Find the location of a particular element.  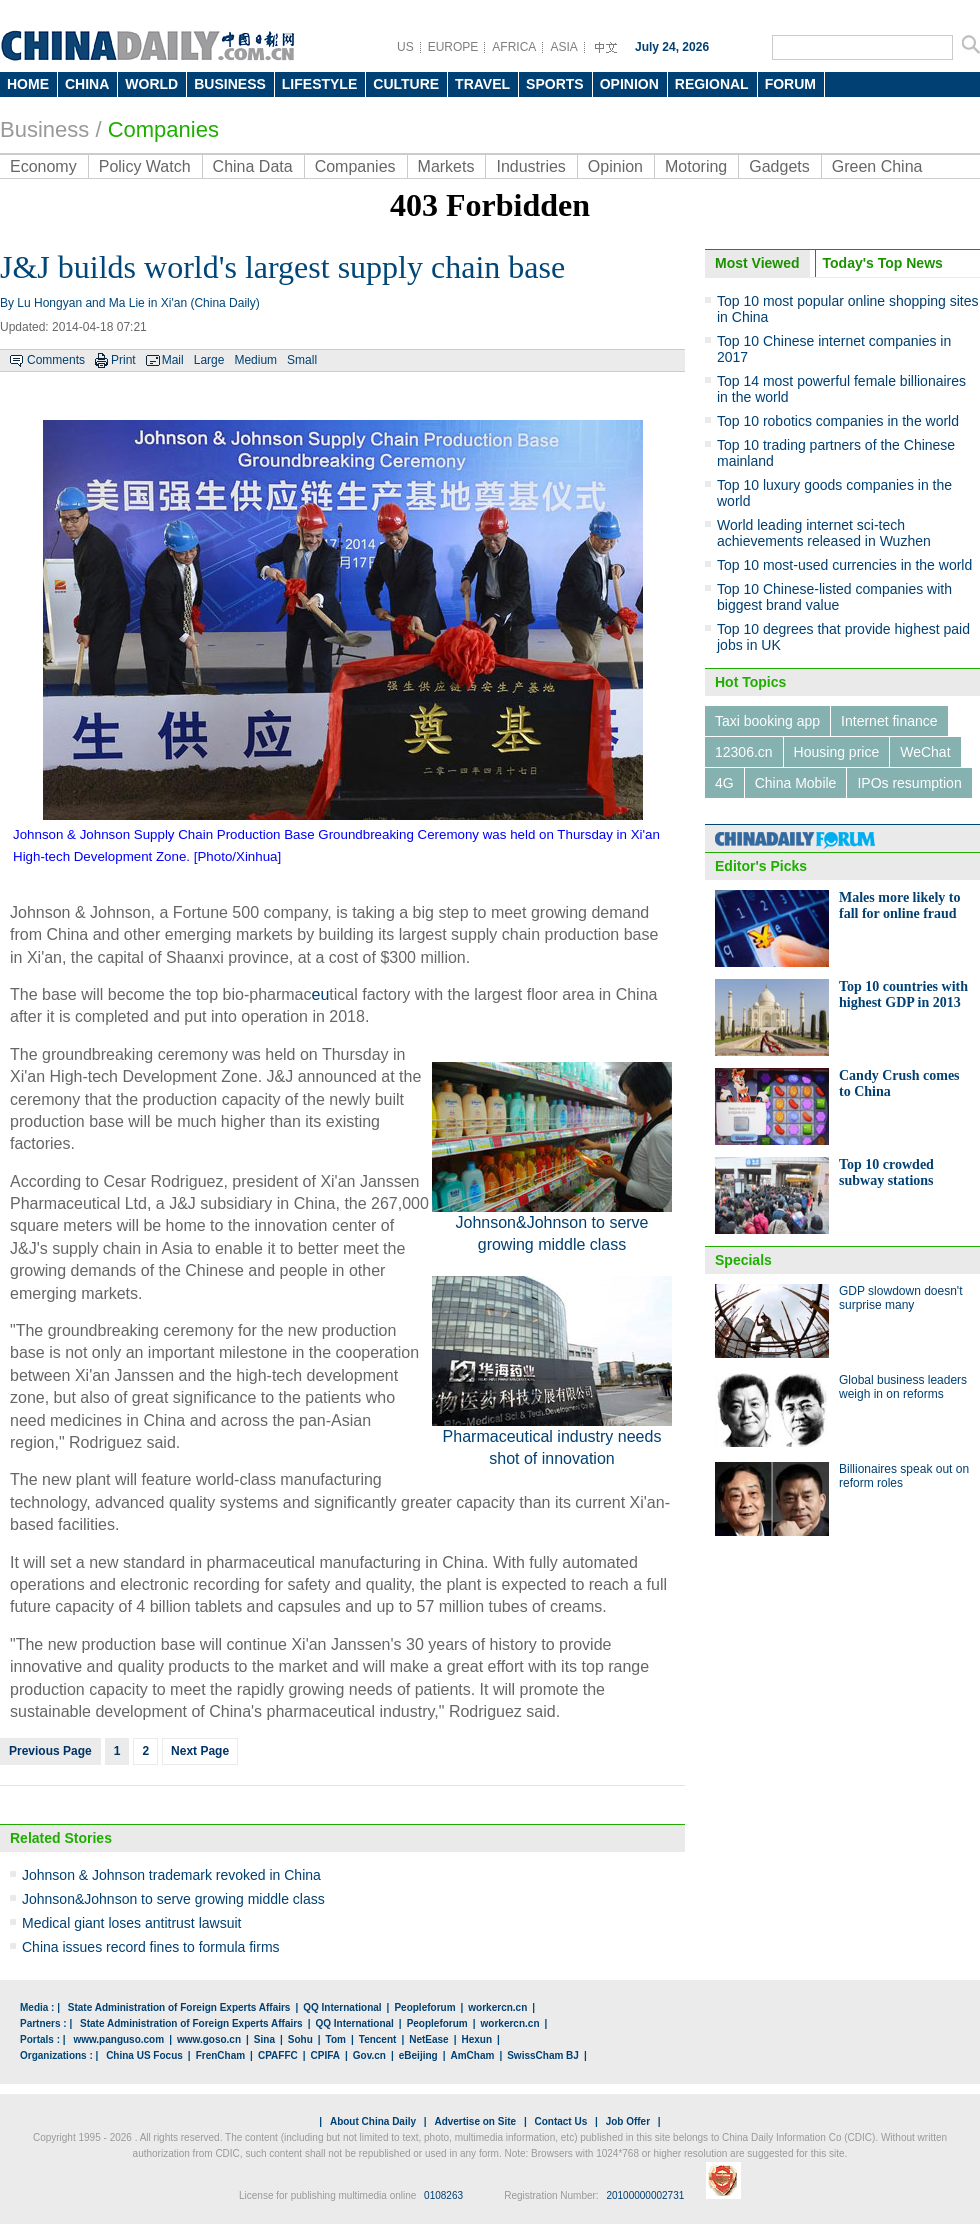

Tom is located at coordinates (336, 2039).